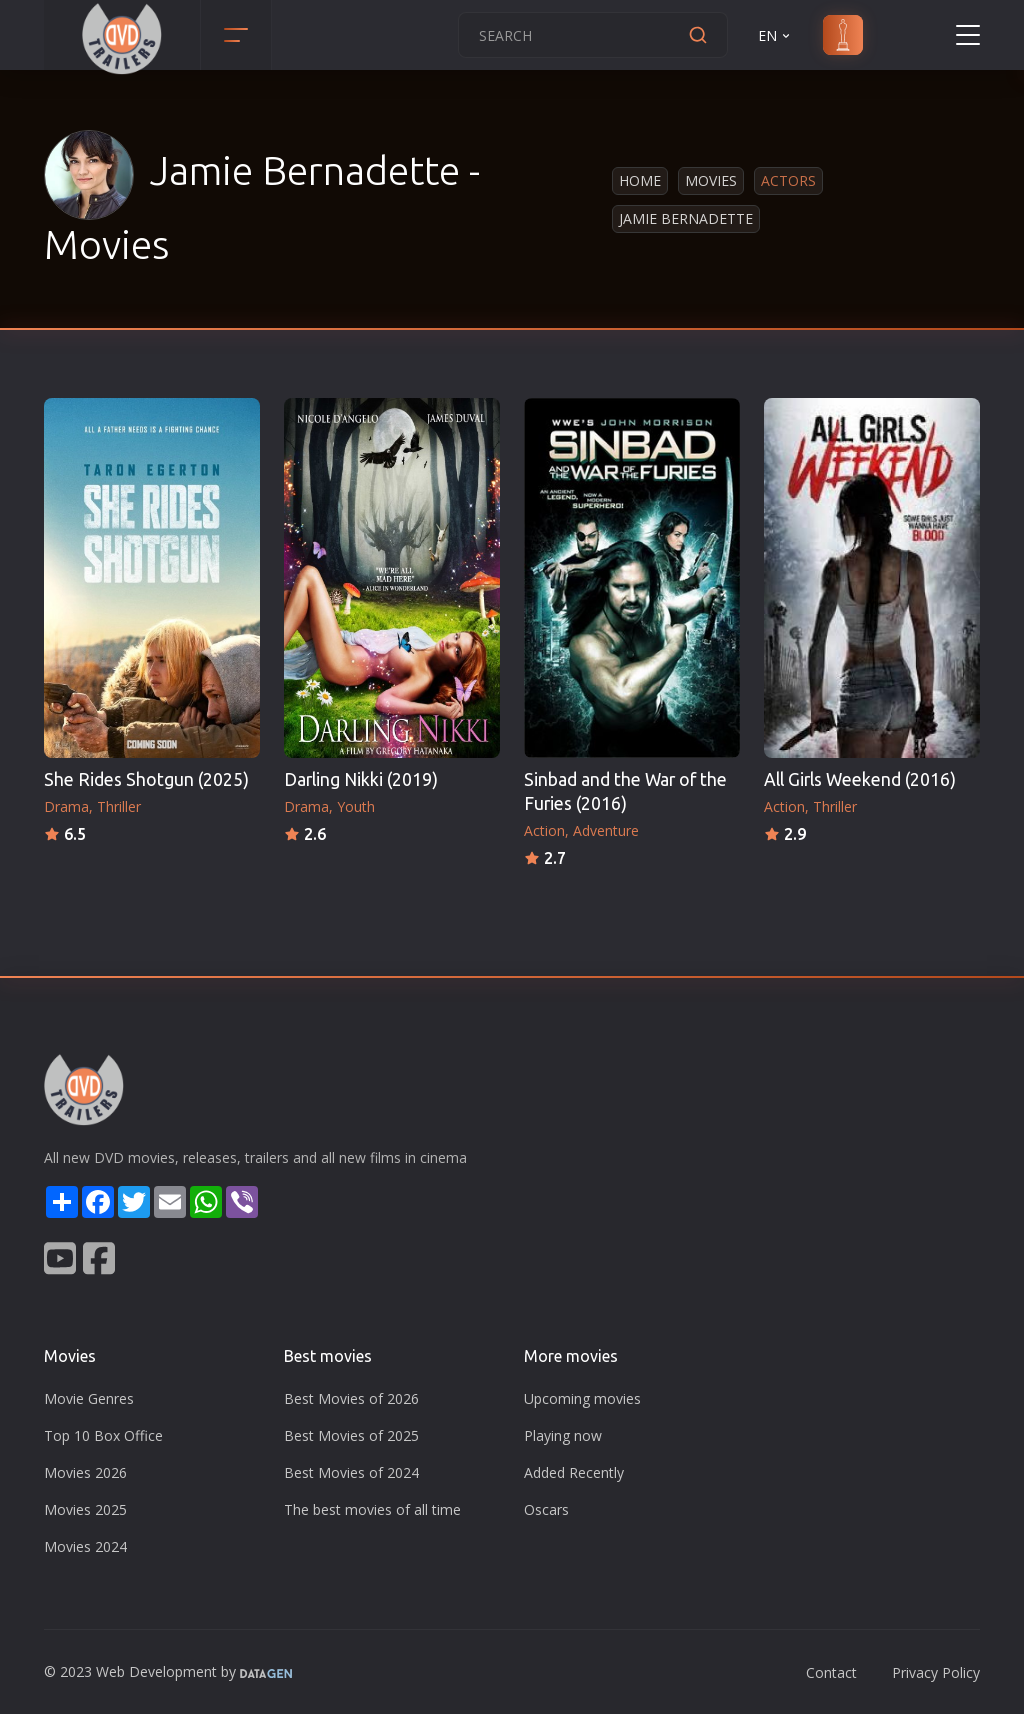 The image size is (1024, 1714). I want to click on Contact, so click(831, 1672).